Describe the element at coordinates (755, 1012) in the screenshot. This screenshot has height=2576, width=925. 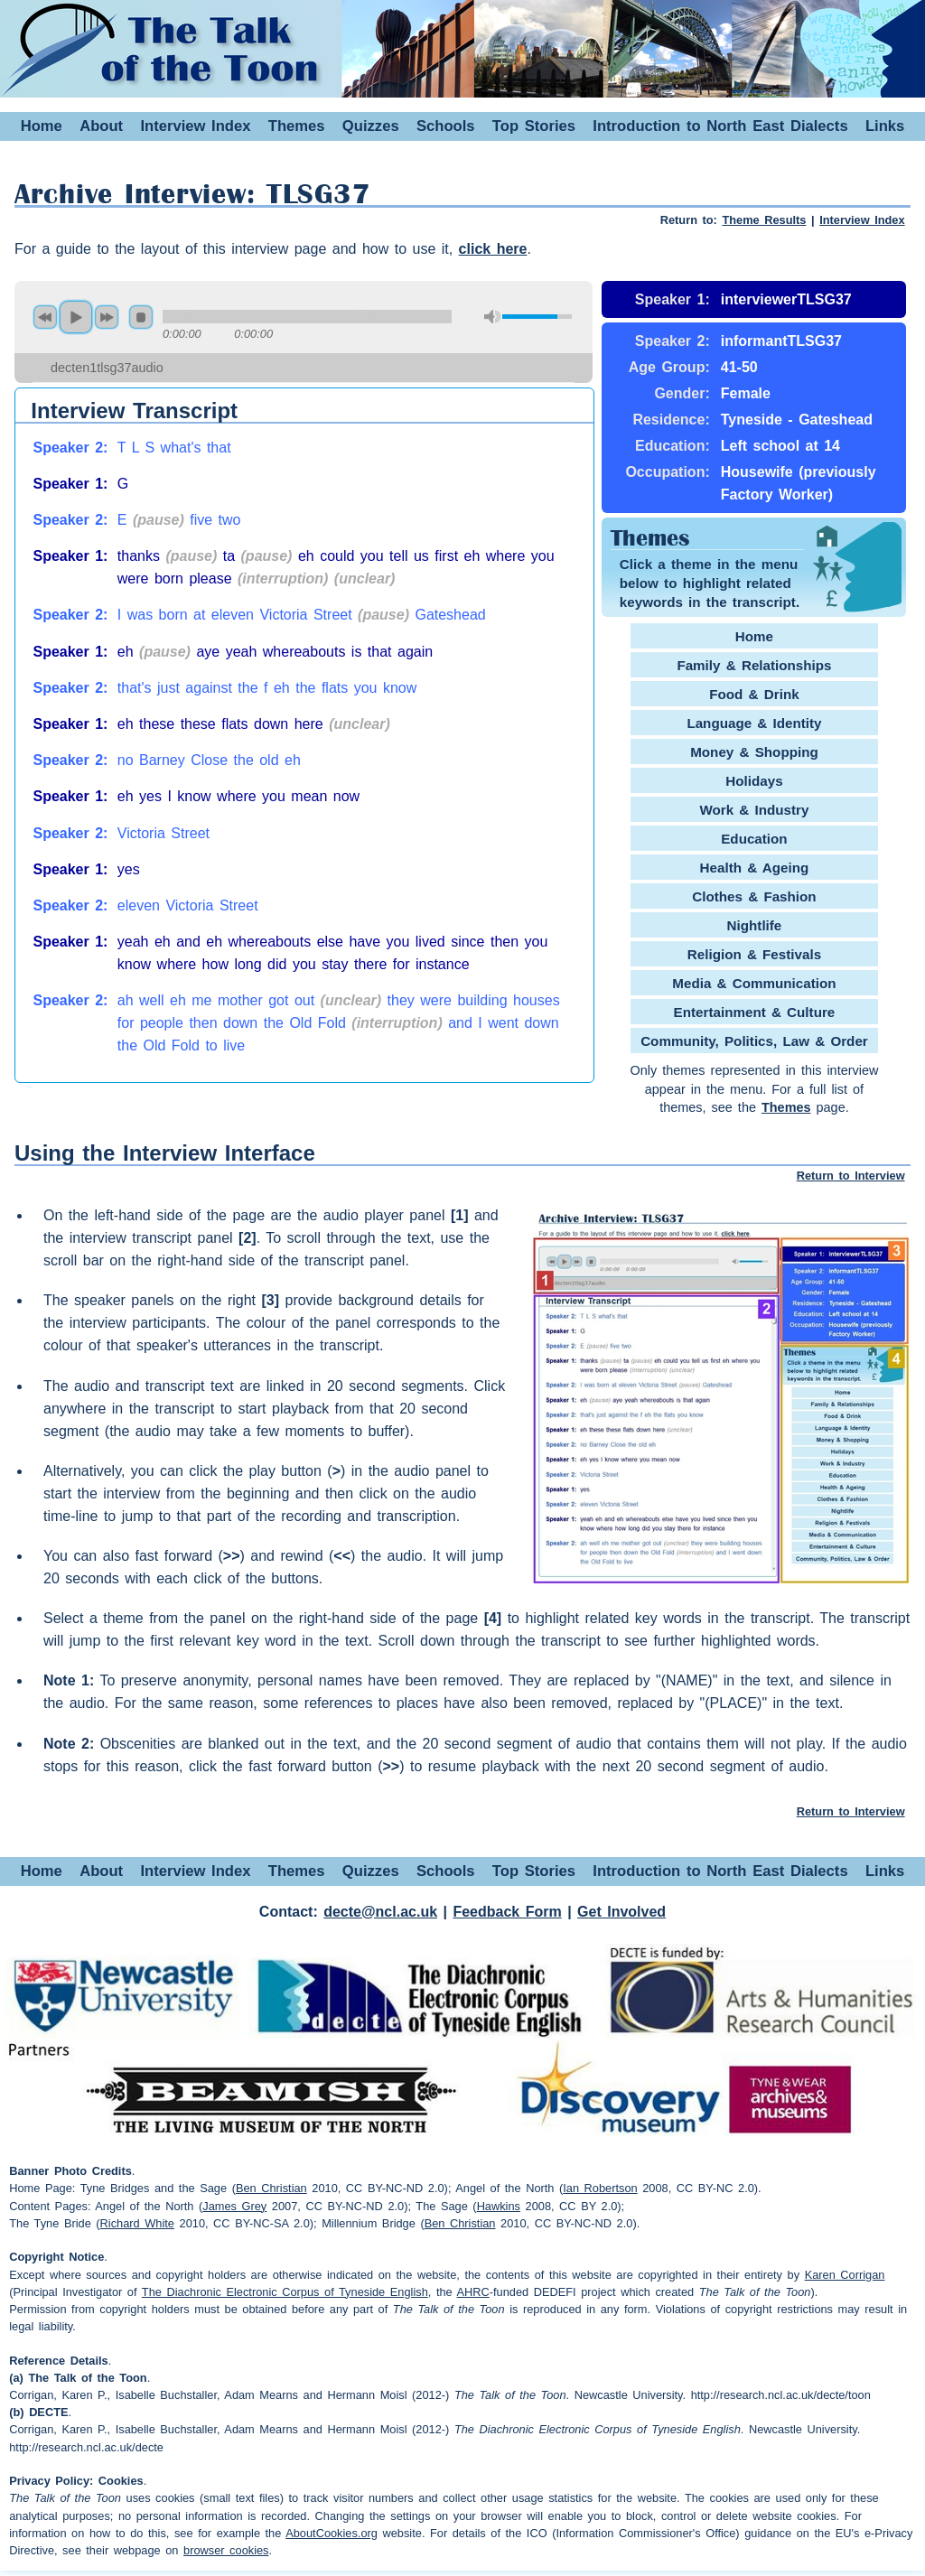
I see `Entertainment & Culture` at that location.